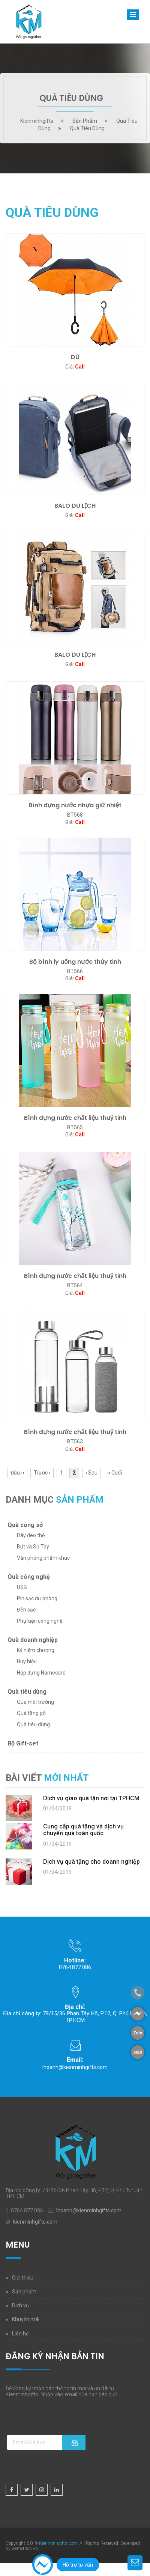 The width and height of the screenshot is (150, 2576). I want to click on Quà tiêu dùng, so click(27, 1691).